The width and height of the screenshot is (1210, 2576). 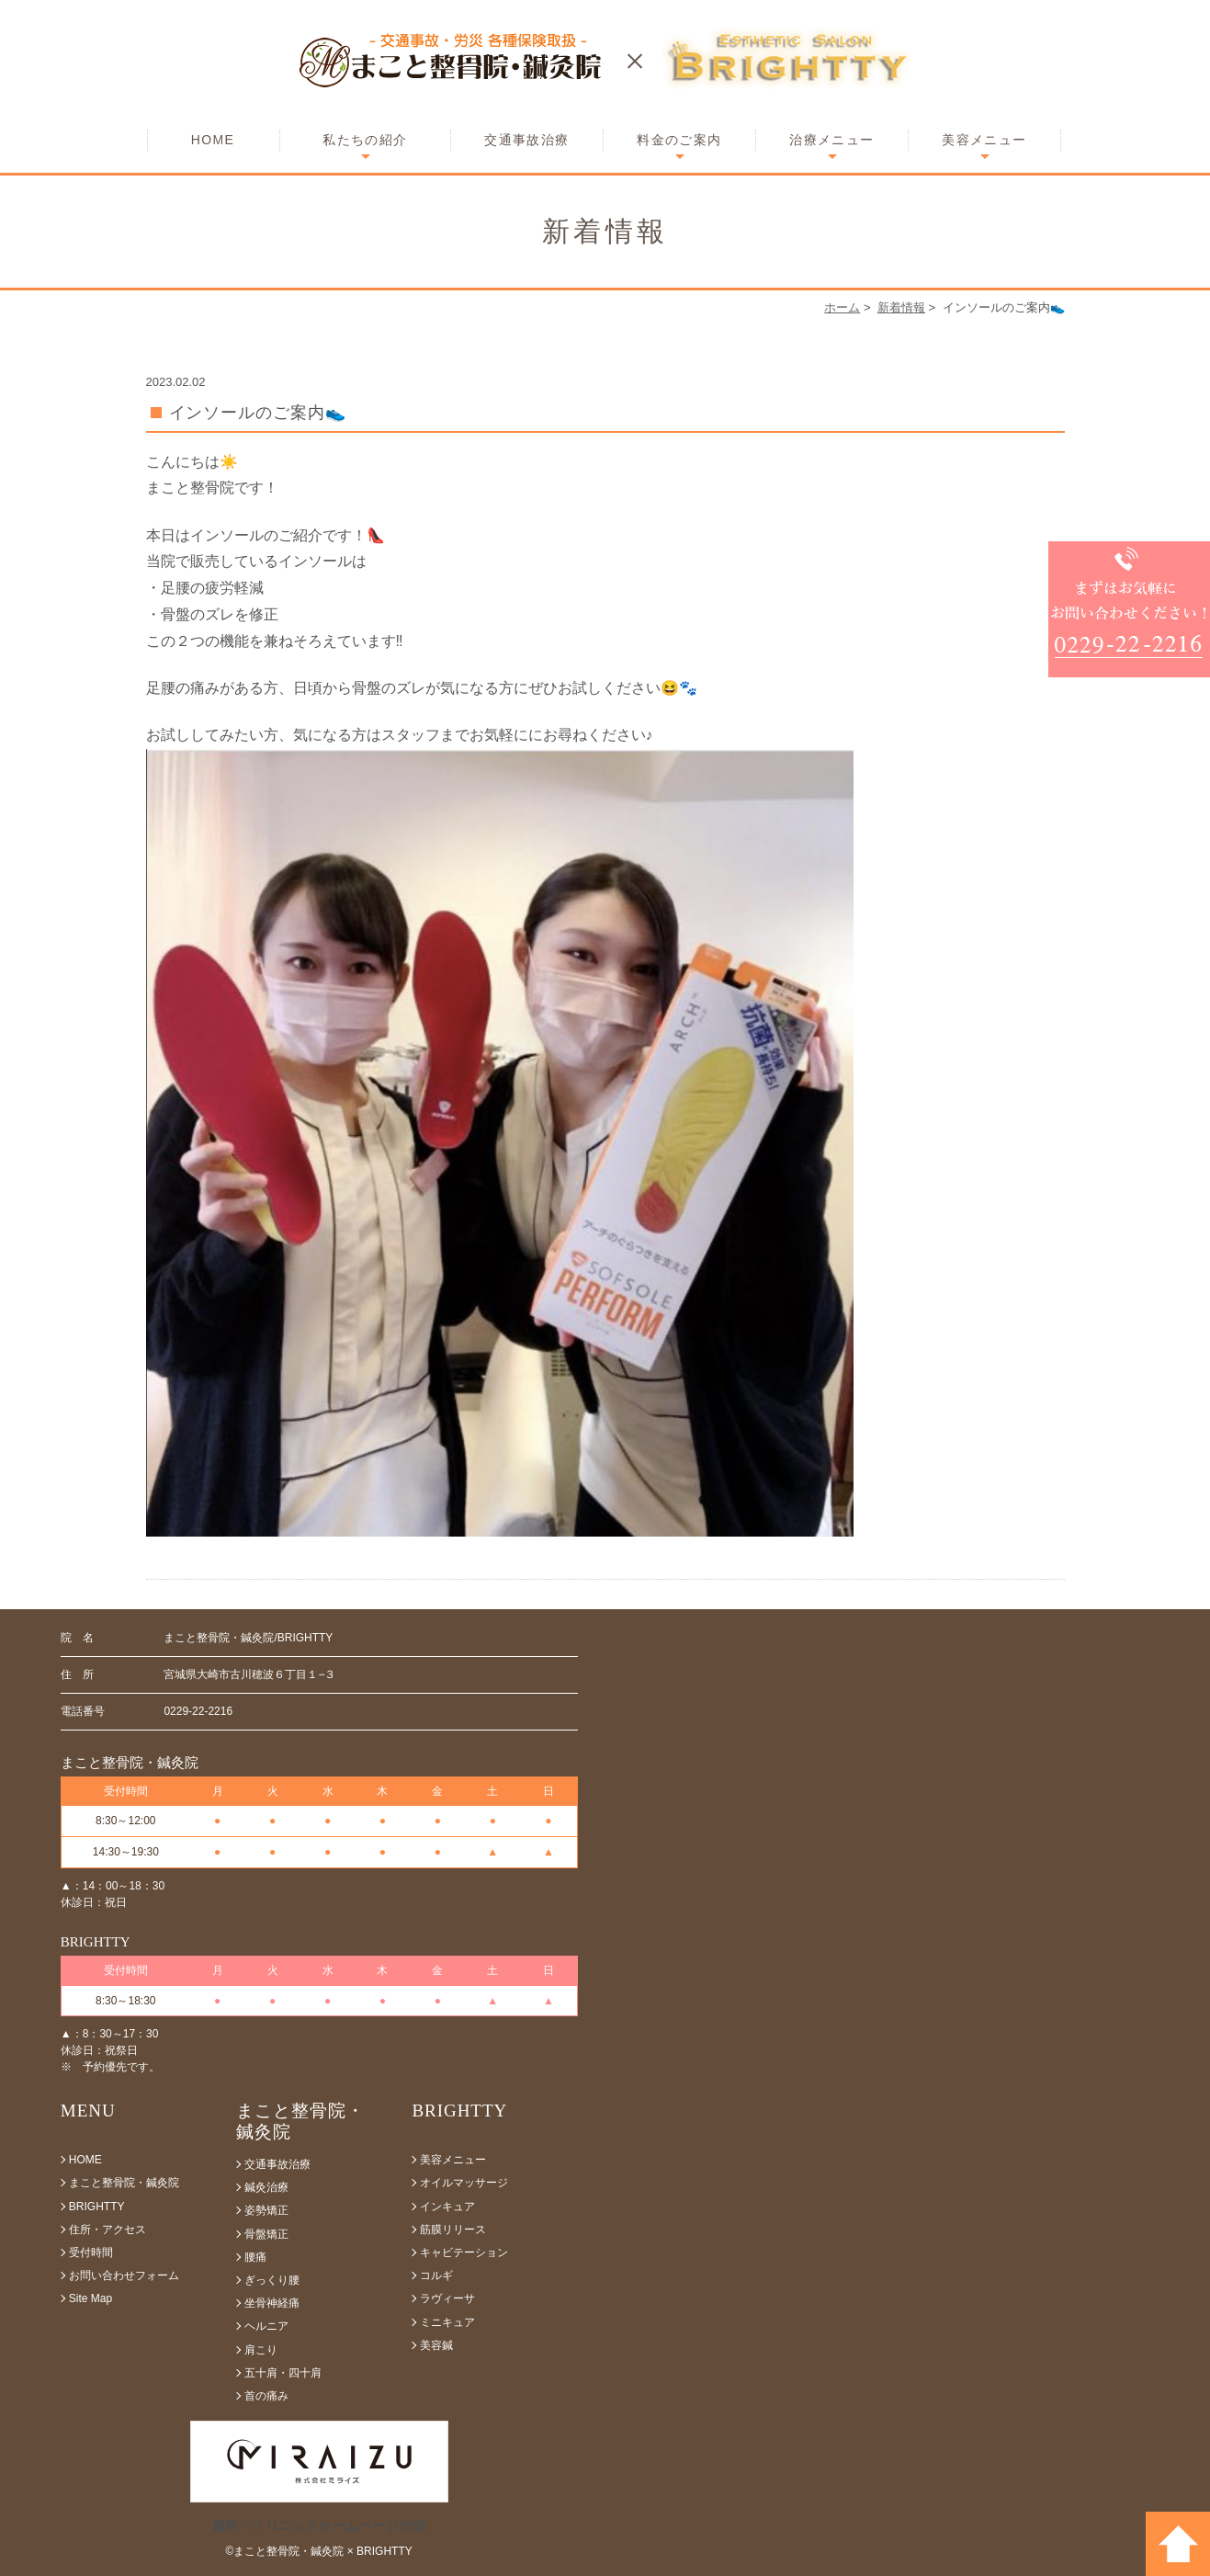 What do you see at coordinates (266, 2395) in the screenshot?
I see `首の痛み` at bounding box center [266, 2395].